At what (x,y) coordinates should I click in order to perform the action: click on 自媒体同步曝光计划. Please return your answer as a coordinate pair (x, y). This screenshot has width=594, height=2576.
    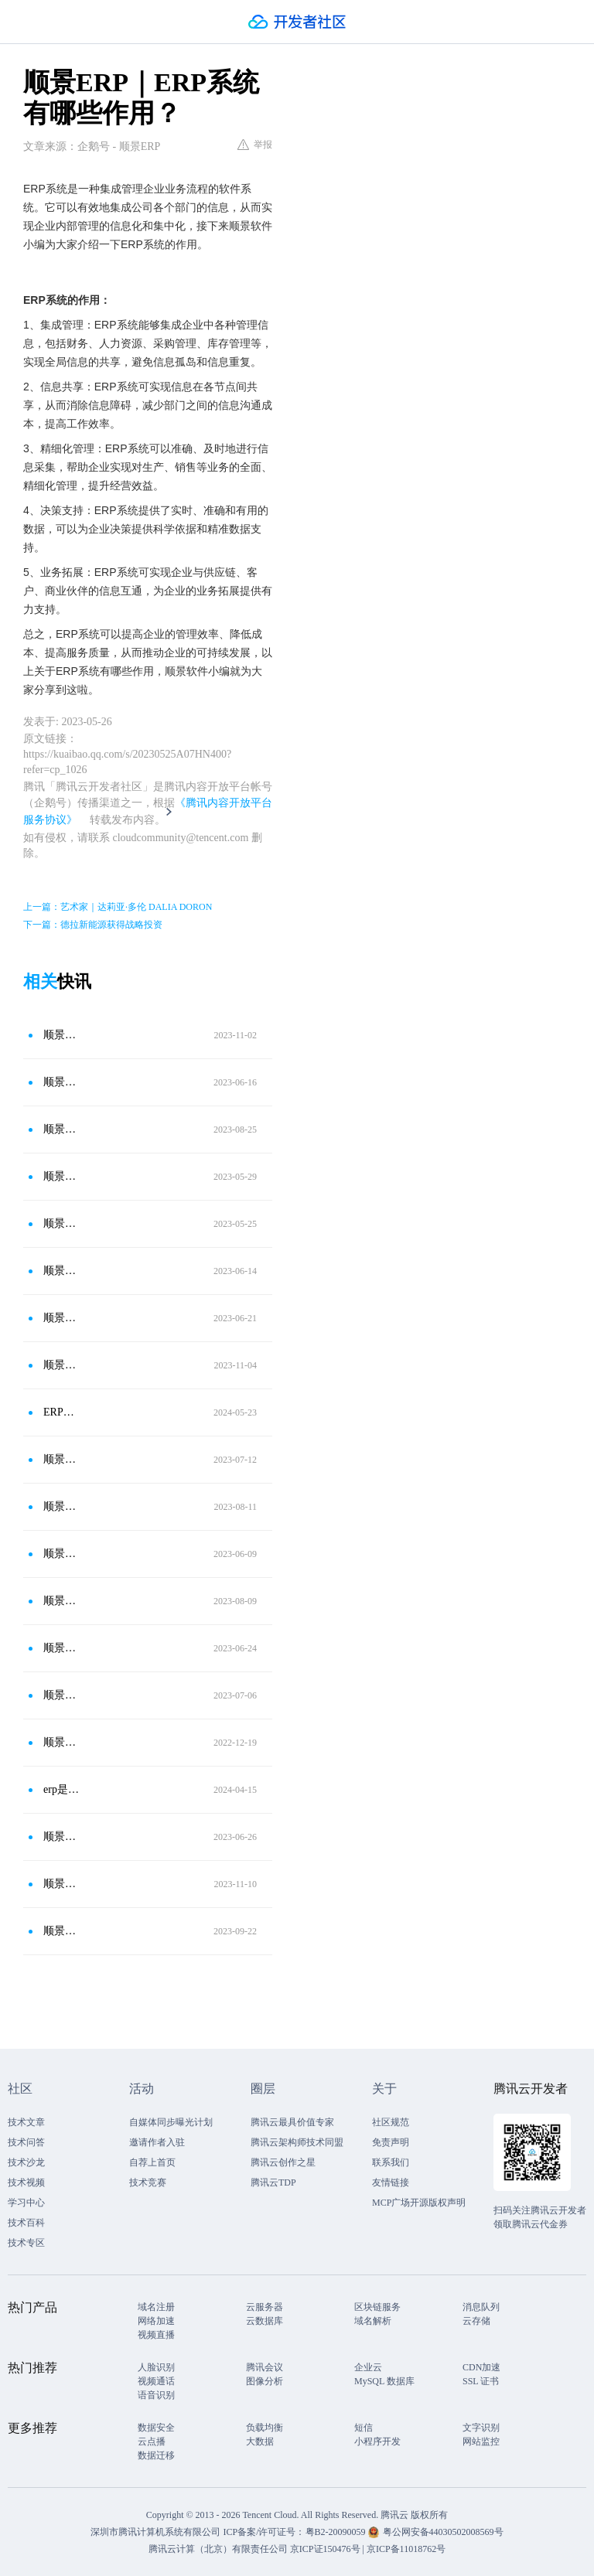
    Looking at the image, I should click on (171, 2122).